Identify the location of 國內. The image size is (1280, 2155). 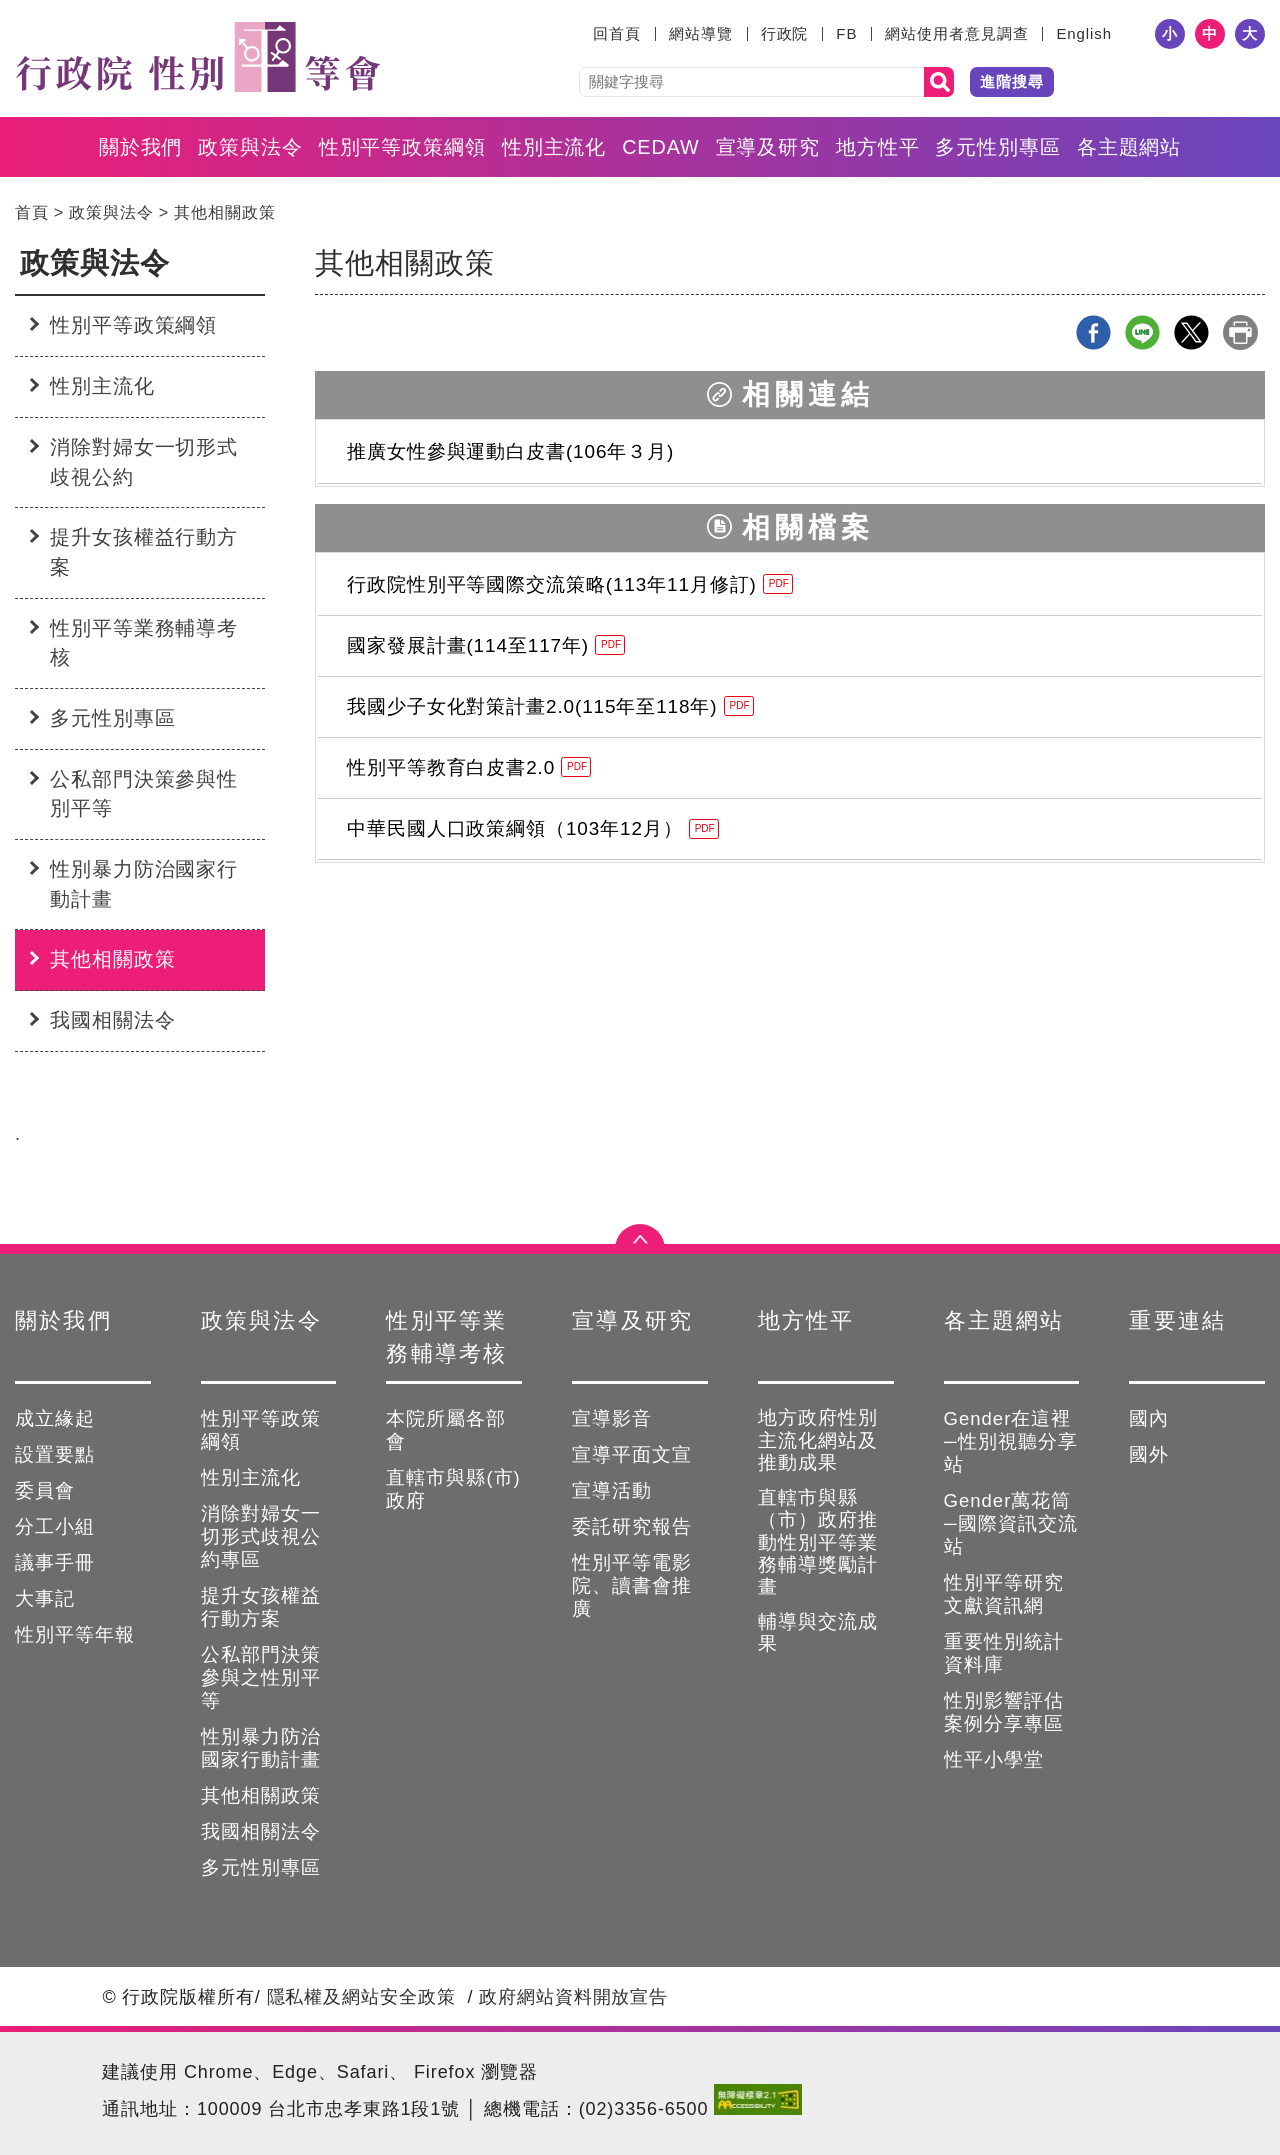
(1149, 1418).